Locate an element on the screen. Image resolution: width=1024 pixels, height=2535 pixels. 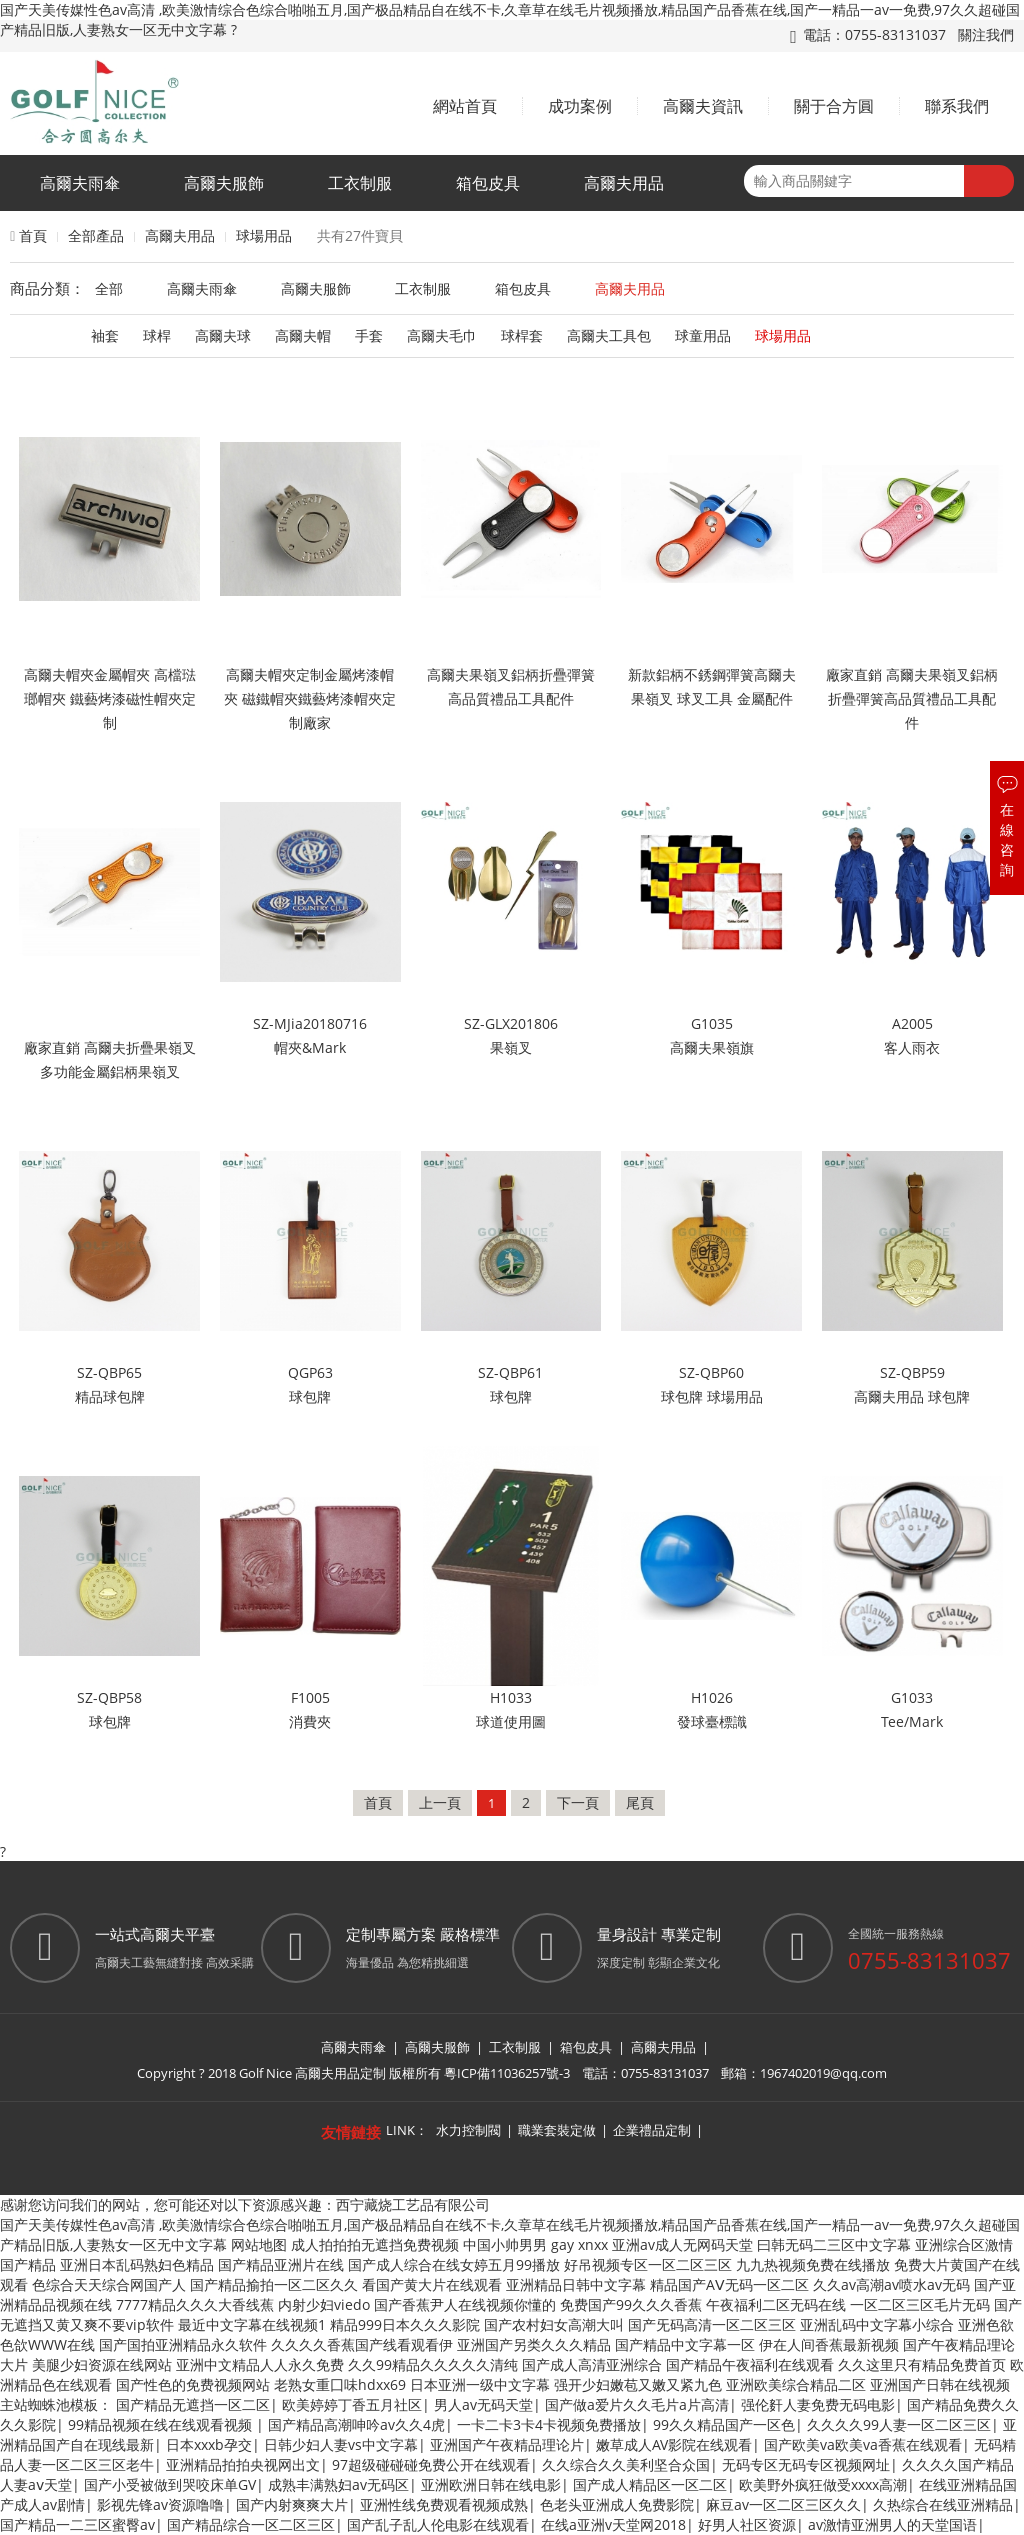
国产成人精品区一区二区 is located at coordinates (650, 2484).